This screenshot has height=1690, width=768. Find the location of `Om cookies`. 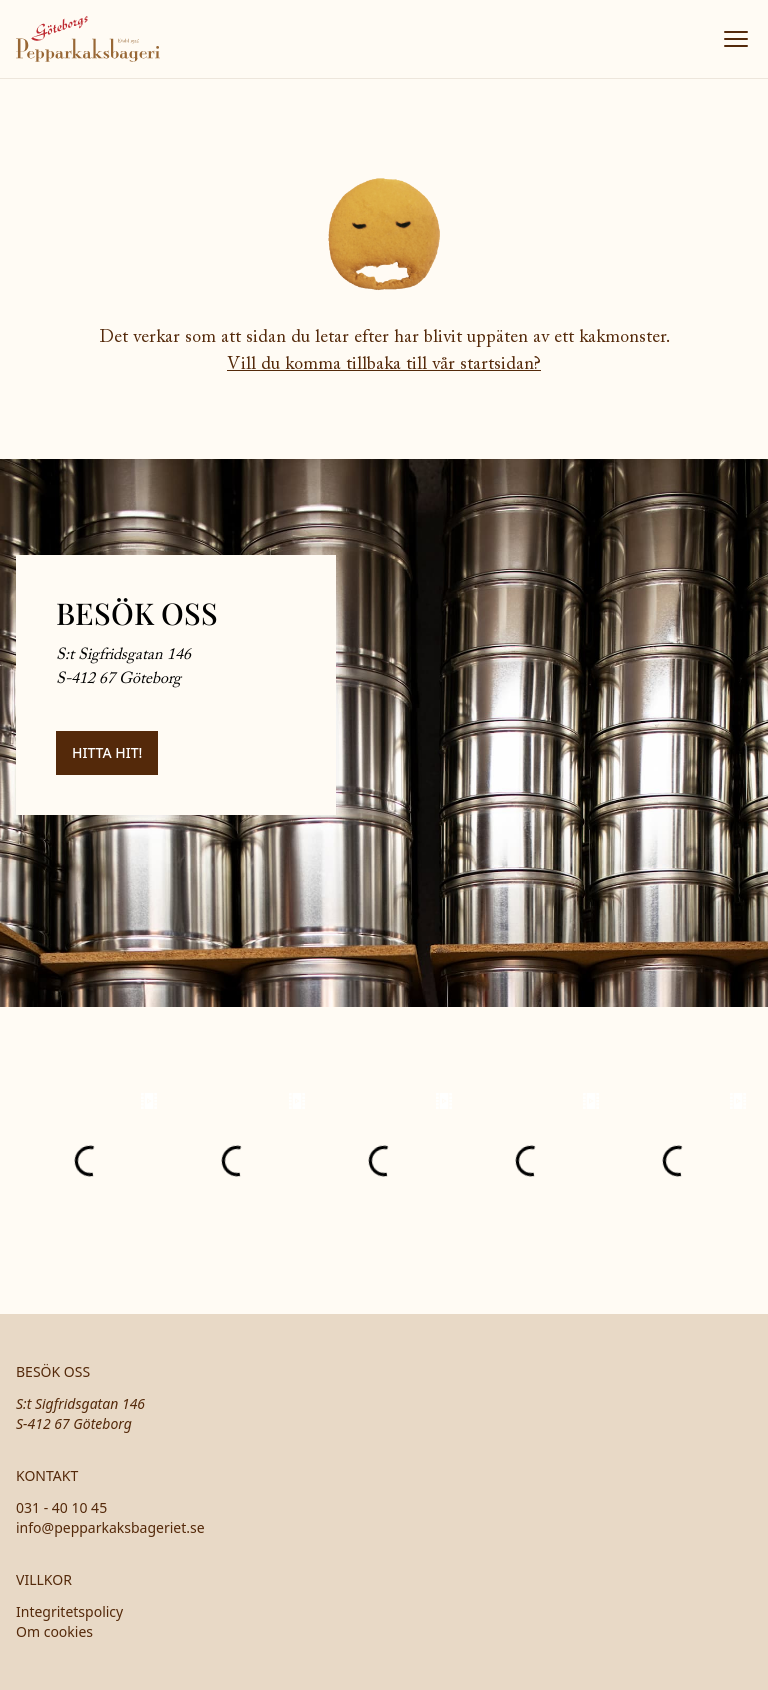

Om cookies is located at coordinates (54, 1631).